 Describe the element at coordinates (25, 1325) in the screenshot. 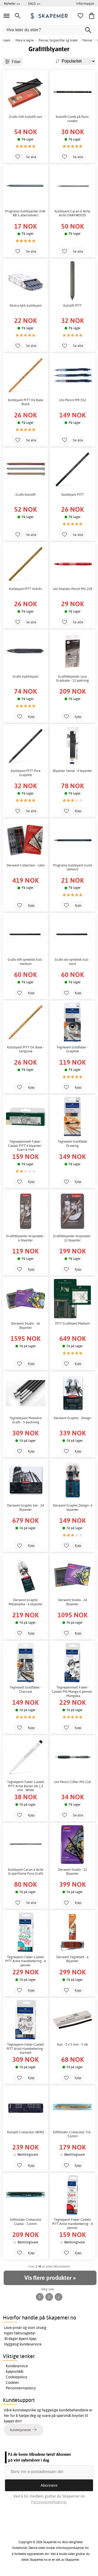

I see `Derwent Studio - 36 Blyanter` at that location.